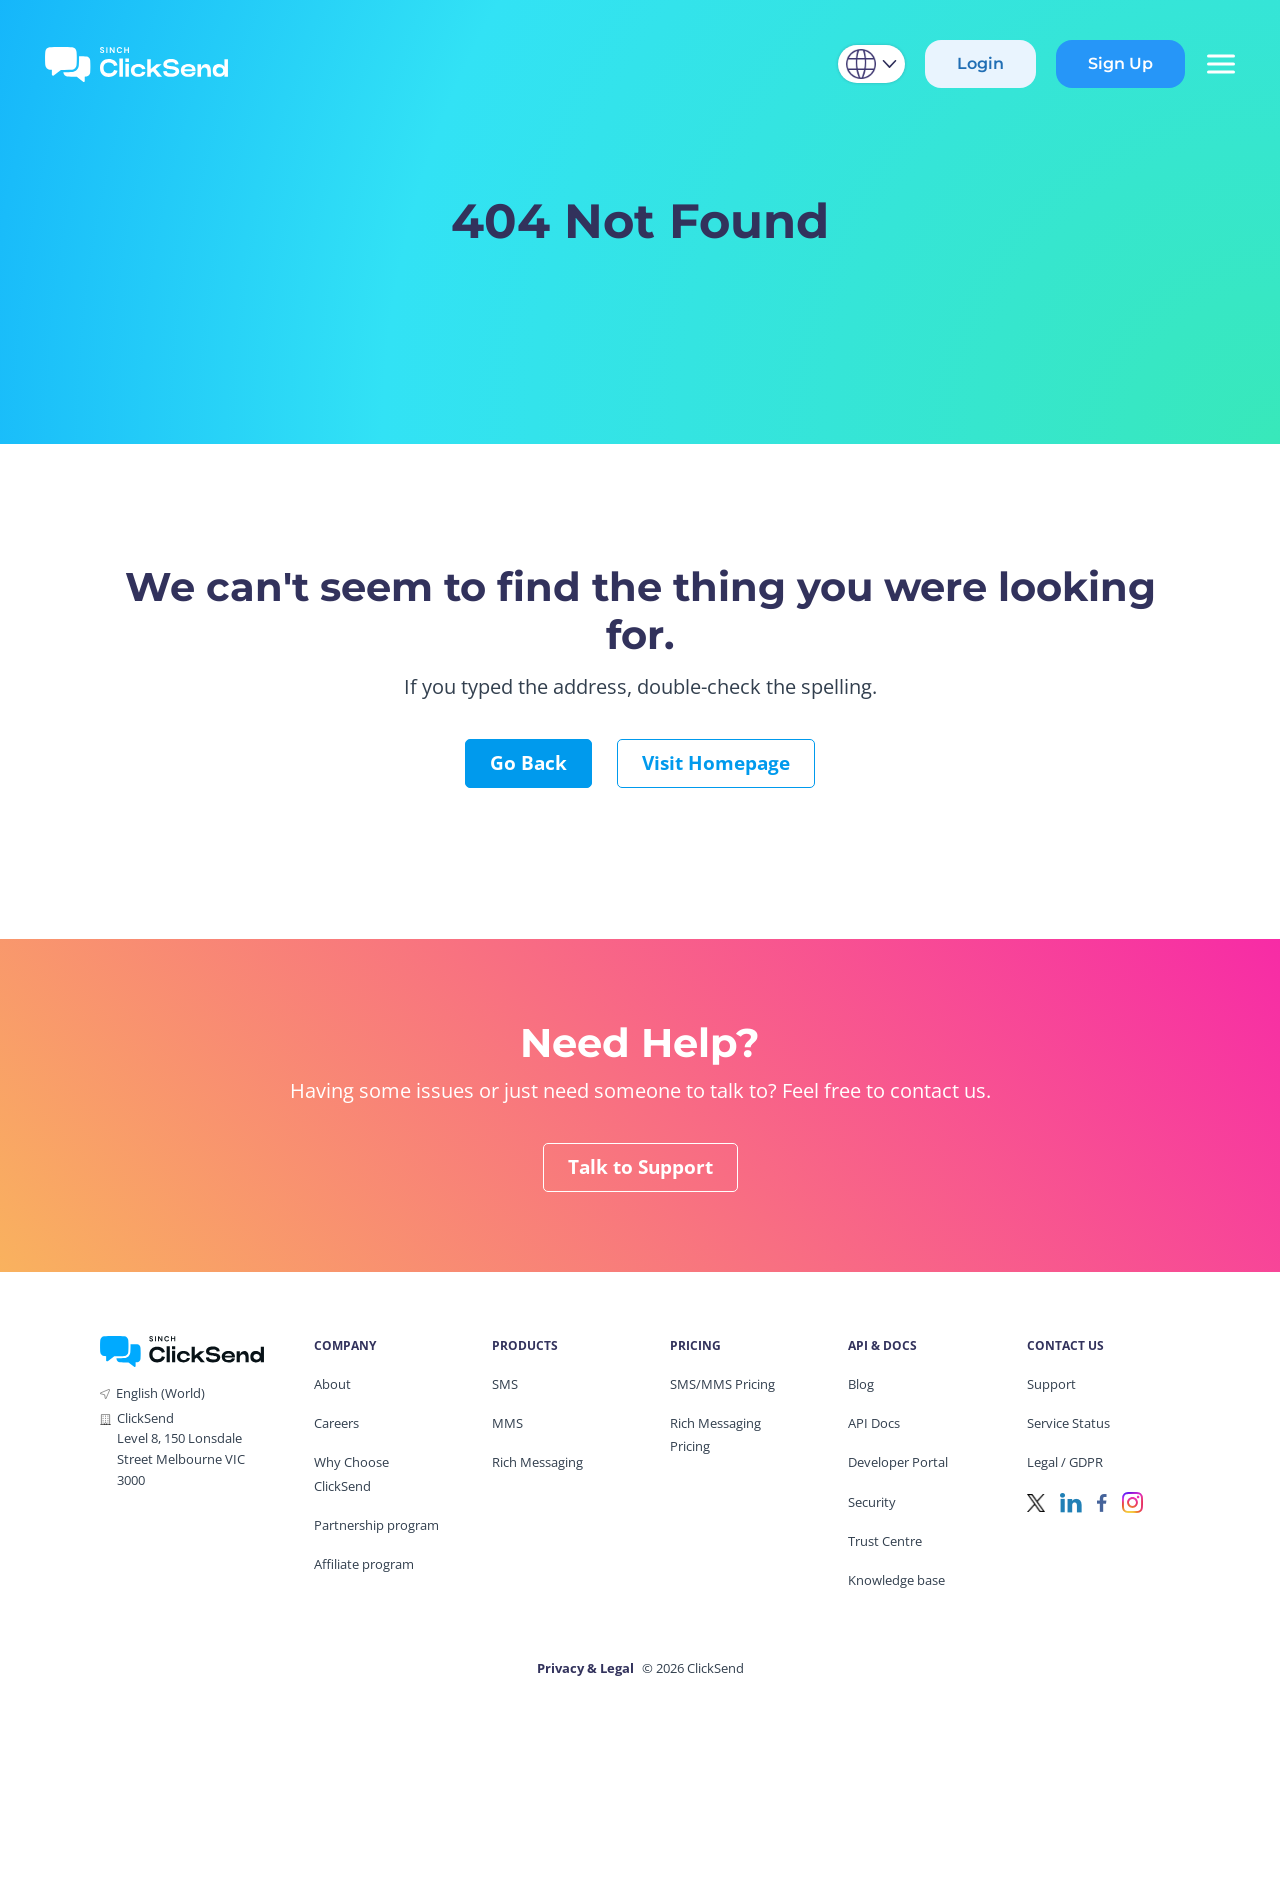 The width and height of the screenshot is (1280, 1898). Describe the element at coordinates (1051, 1384) in the screenshot. I see `Support` at that location.